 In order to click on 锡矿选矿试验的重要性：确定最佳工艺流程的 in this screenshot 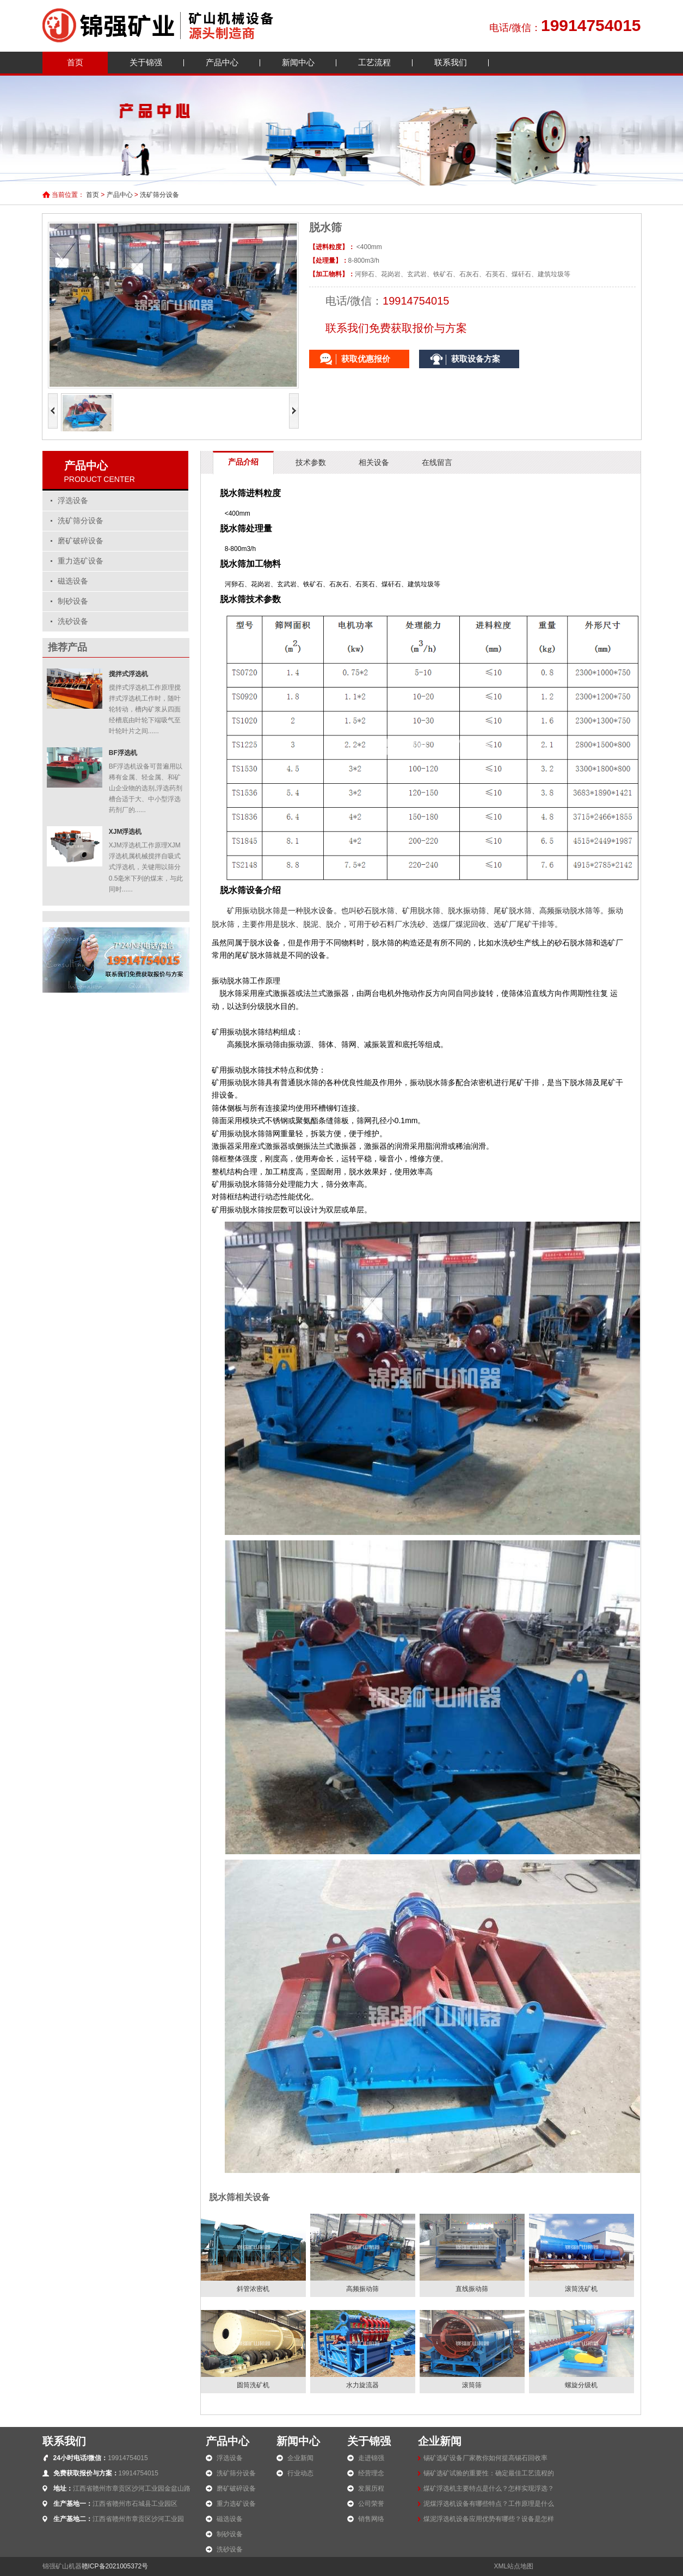, I will do `click(488, 2473)`.